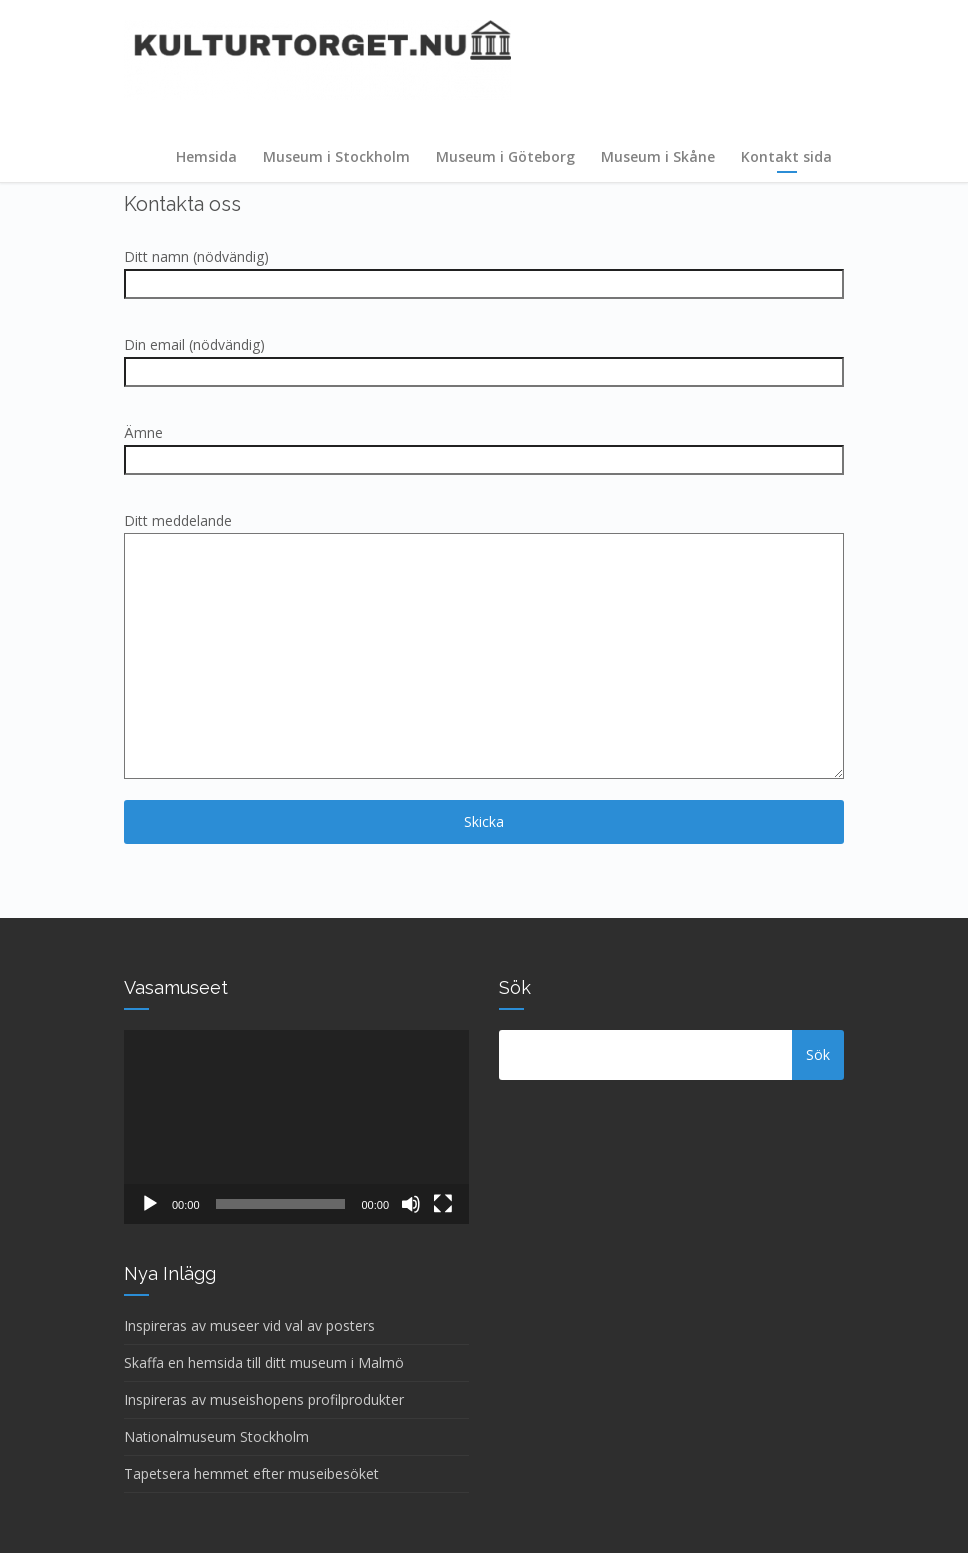 The image size is (968, 1553). I want to click on Hemsida, so click(206, 156).